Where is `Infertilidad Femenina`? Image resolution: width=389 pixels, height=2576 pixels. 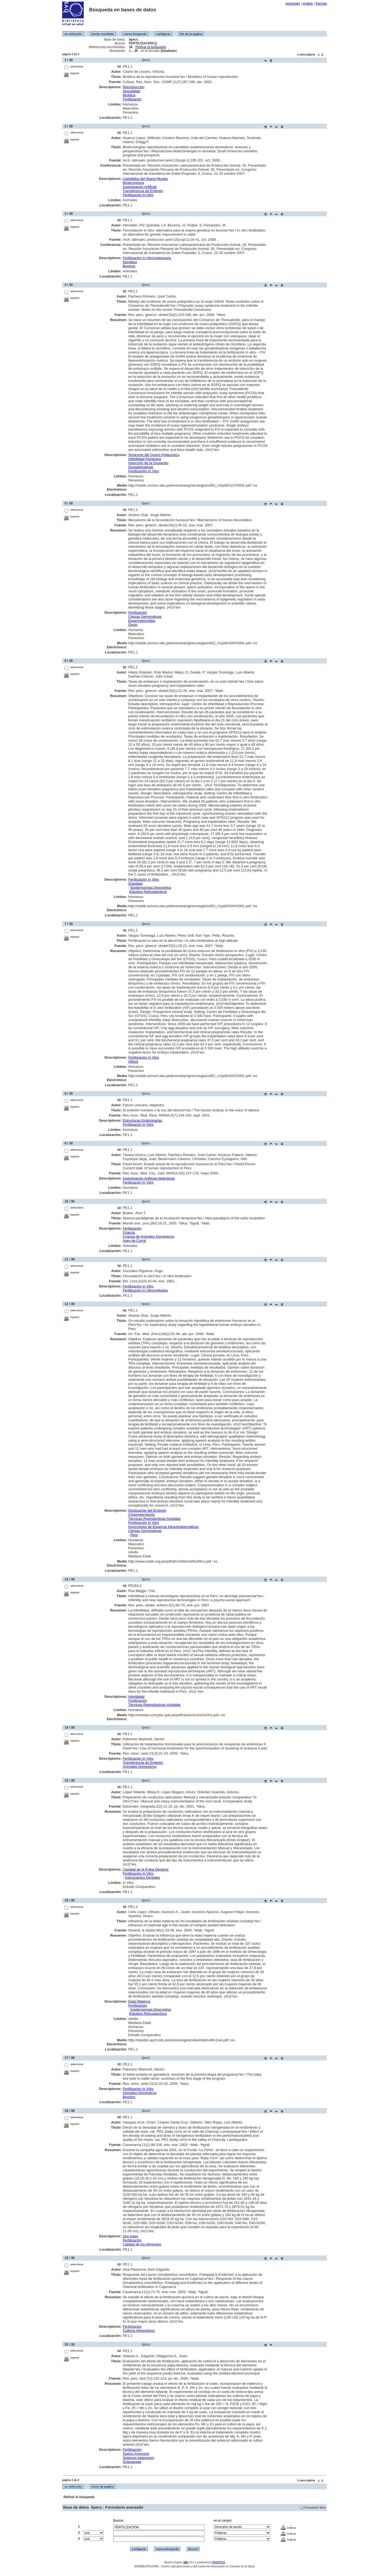
Infertilidad Femenina is located at coordinates (144, 459).